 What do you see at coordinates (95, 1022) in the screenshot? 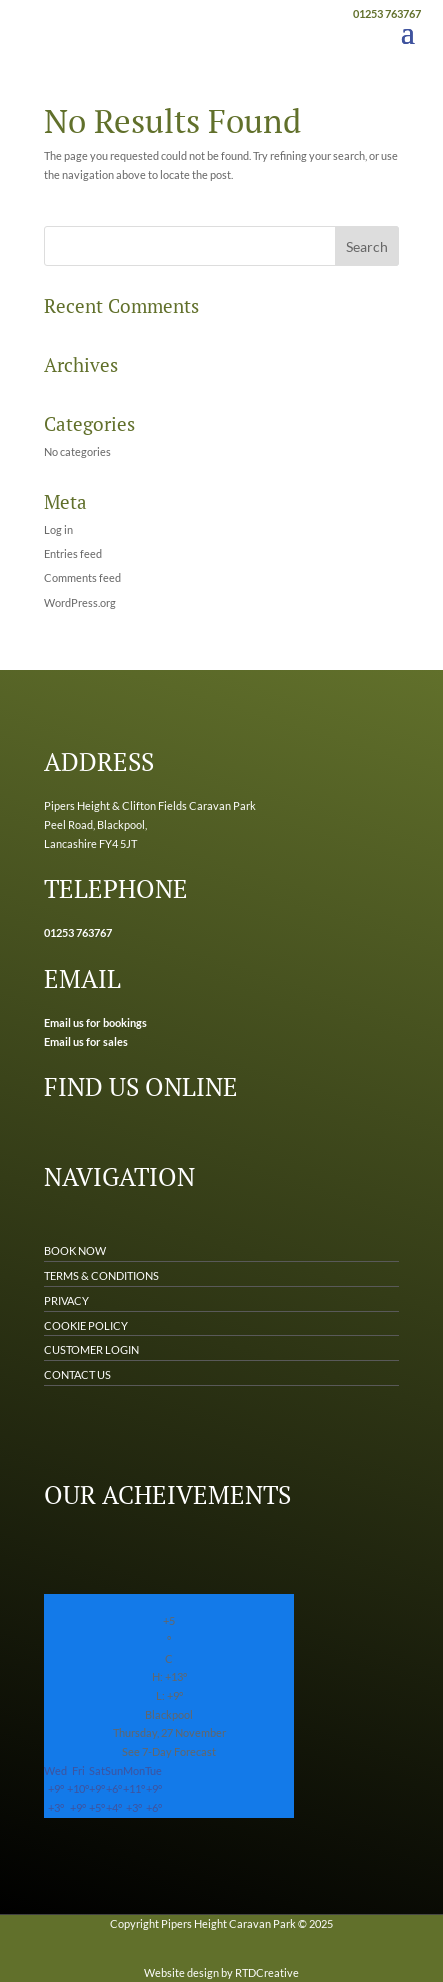
I see `Email us for bookings` at bounding box center [95, 1022].